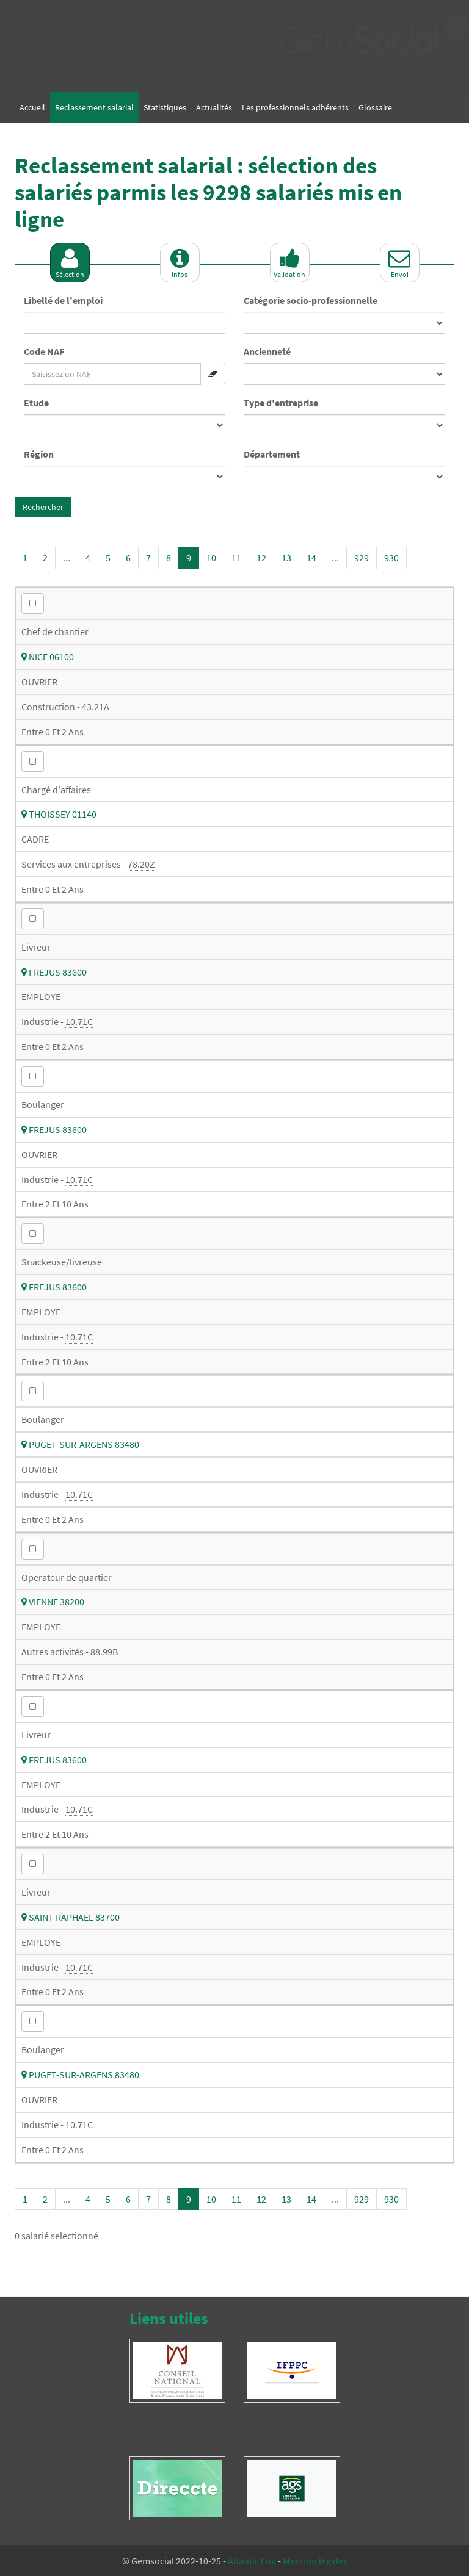 Image resolution: width=469 pixels, height=2576 pixels. Describe the element at coordinates (66, 558) in the screenshot. I see `...` at that location.